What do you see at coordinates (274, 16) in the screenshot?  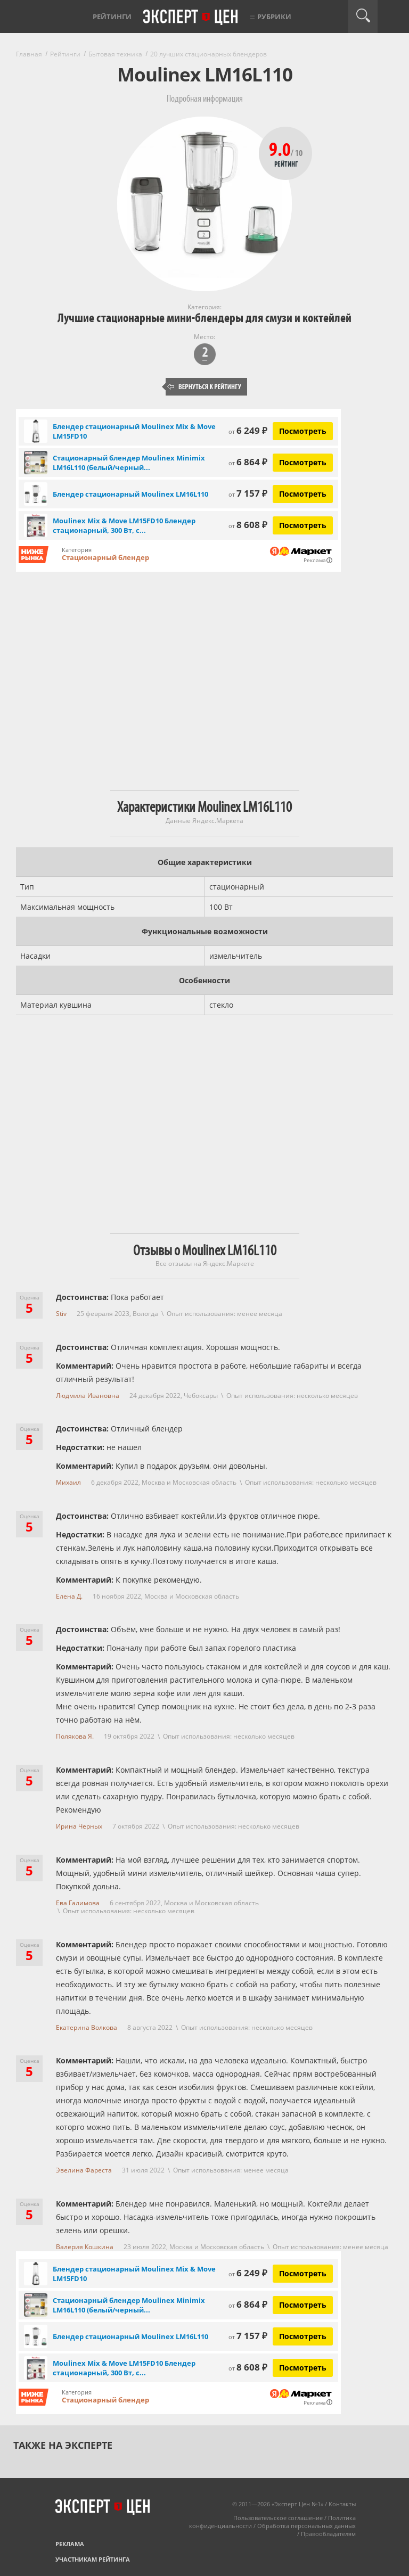 I see `Рубрики` at bounding box center [274, 16].